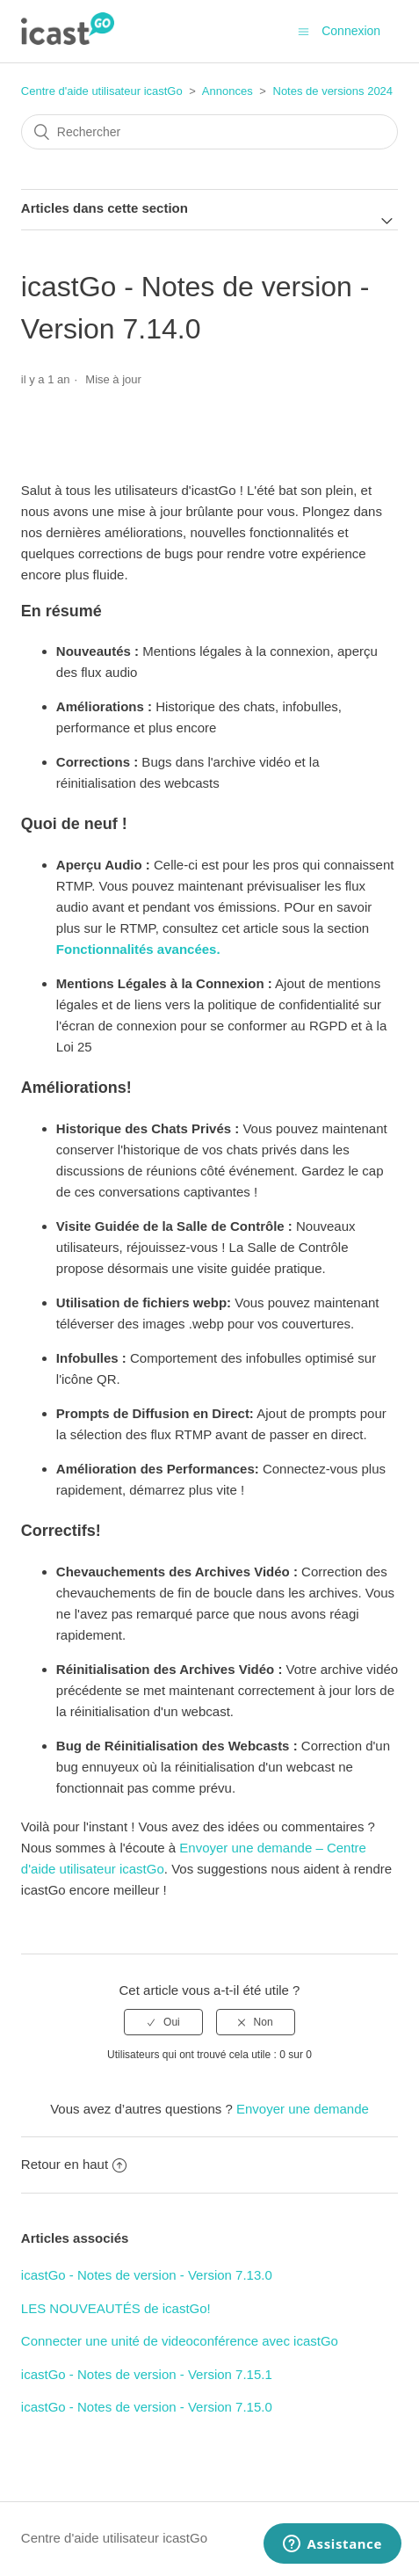 The height and width of the screenshot is (2576, 419). Describe the element at coordinates (350, 31) in the screenshot. I see `Connexion [button]` at that location.